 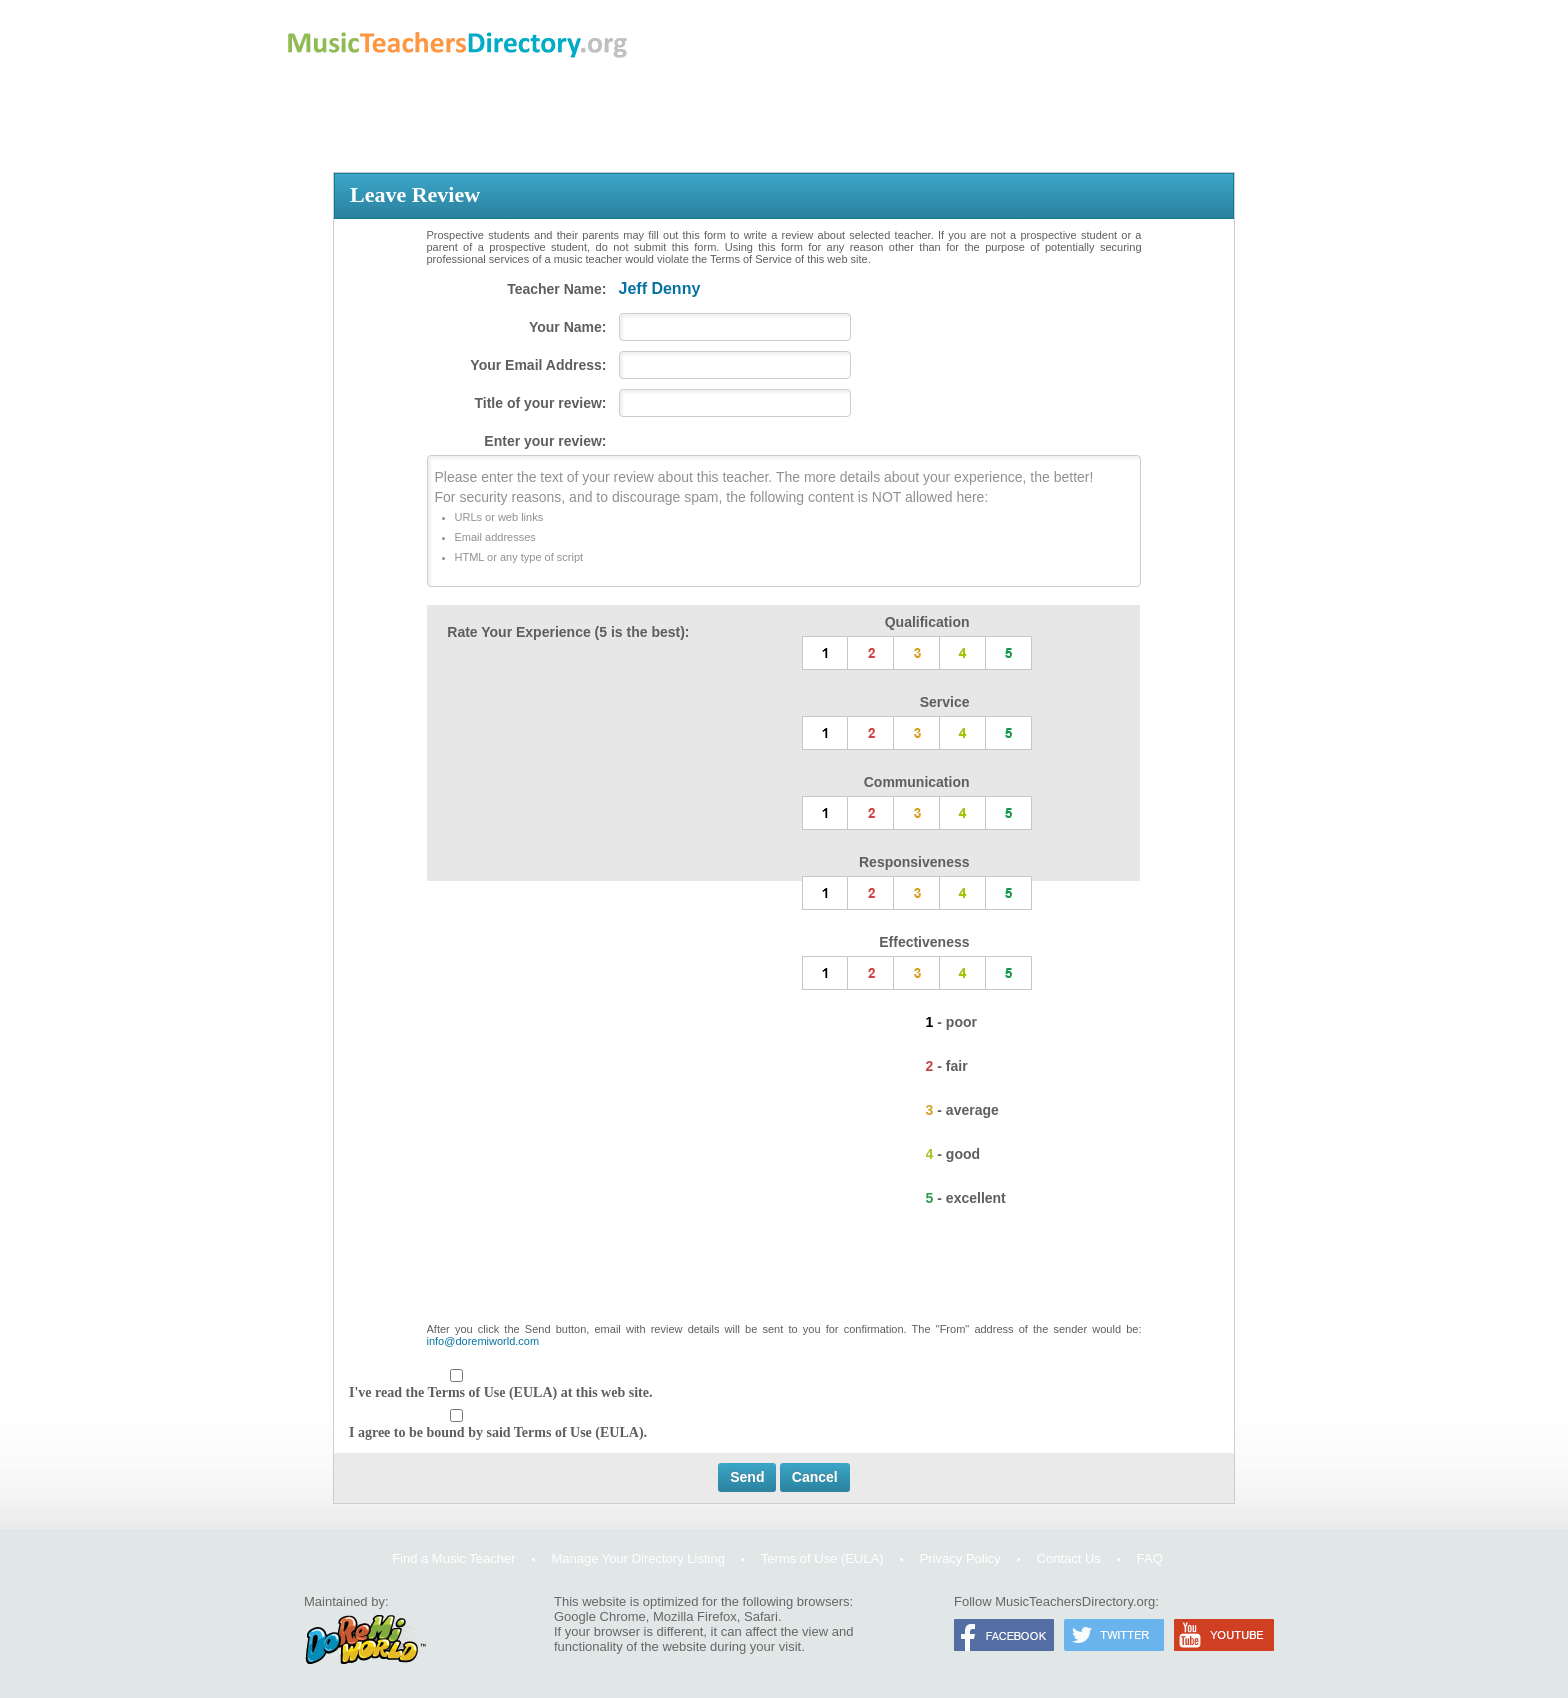 I want to click on Rate Your Experience (5 is the best):, so click(x=568, y=632).